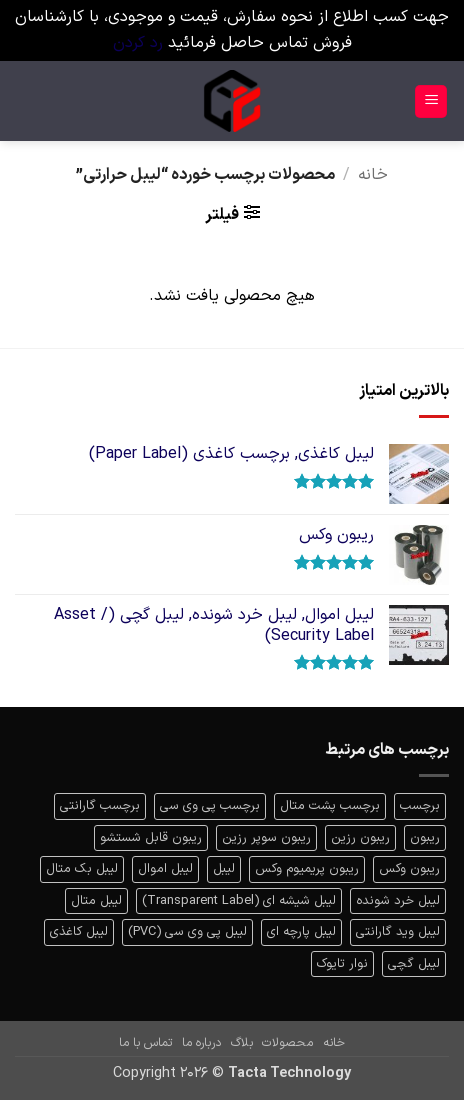 This screenshot has width=464, height=1100. What do you see at coordinates (138, 43) in the screenshot?
I see `رد کردن [button]` at bounding box center [138, 43].